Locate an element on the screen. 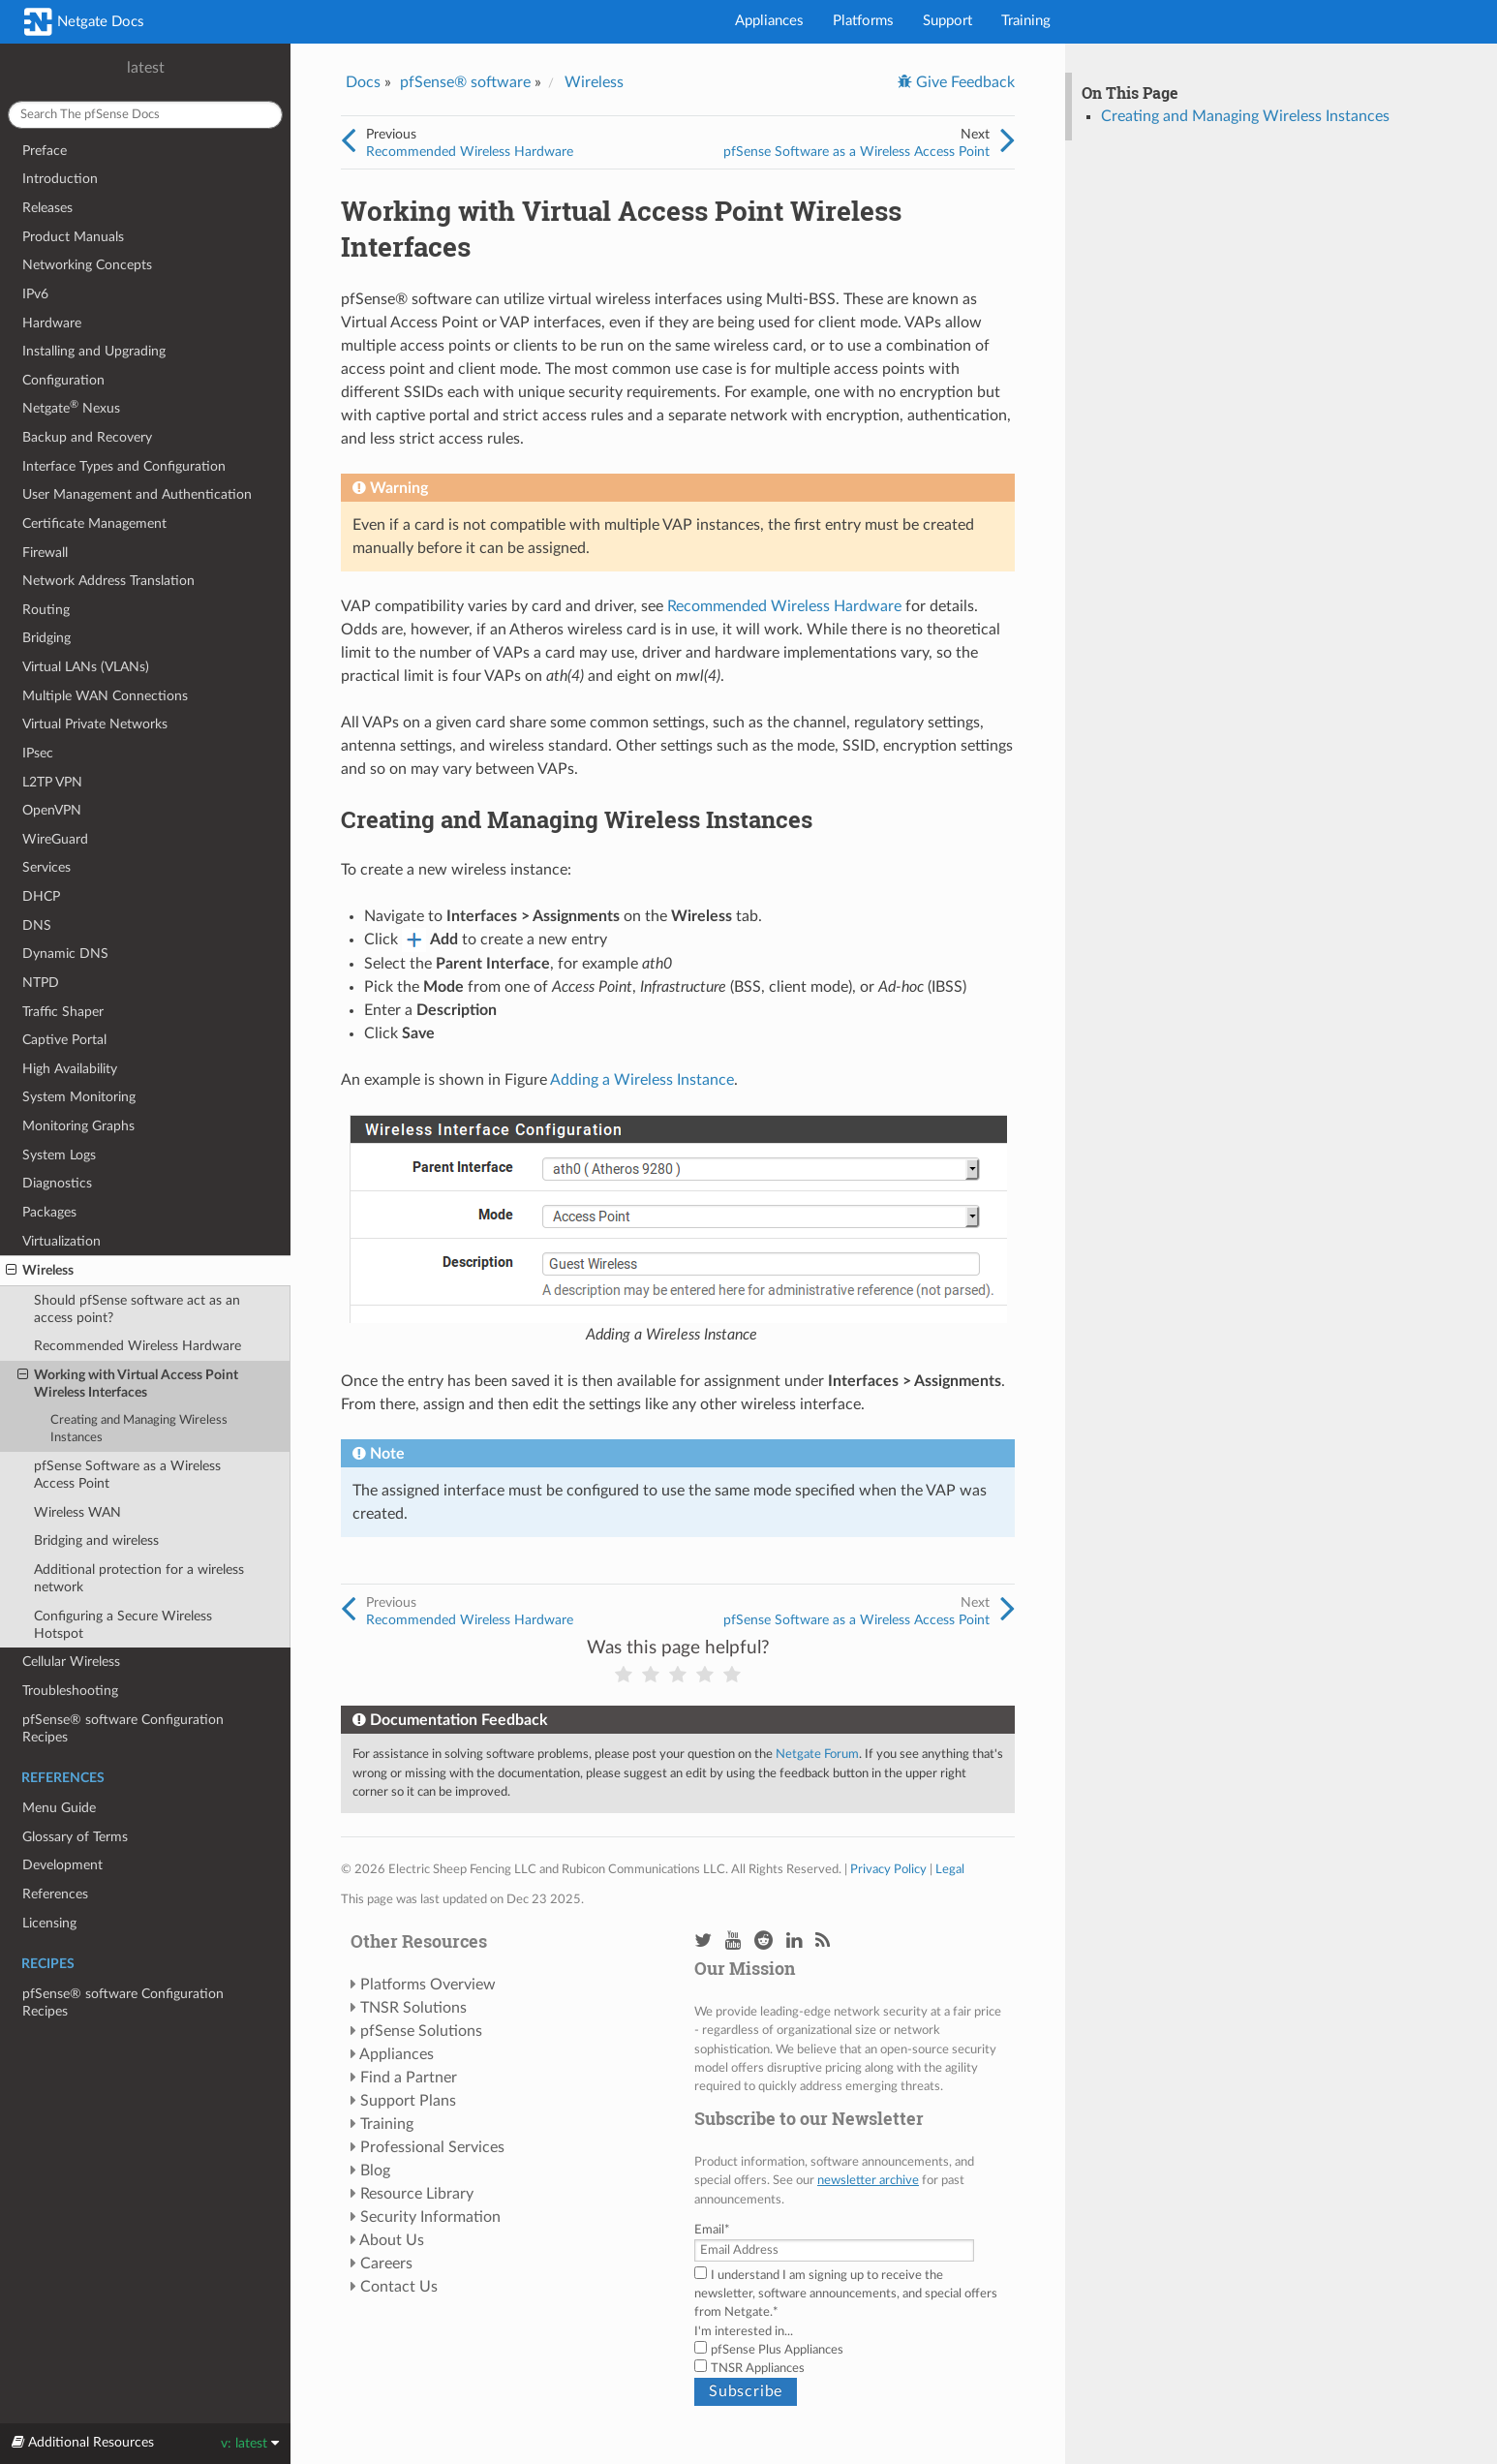 The image size is (1497, 2464). References is located at coordinates (55, 1894).